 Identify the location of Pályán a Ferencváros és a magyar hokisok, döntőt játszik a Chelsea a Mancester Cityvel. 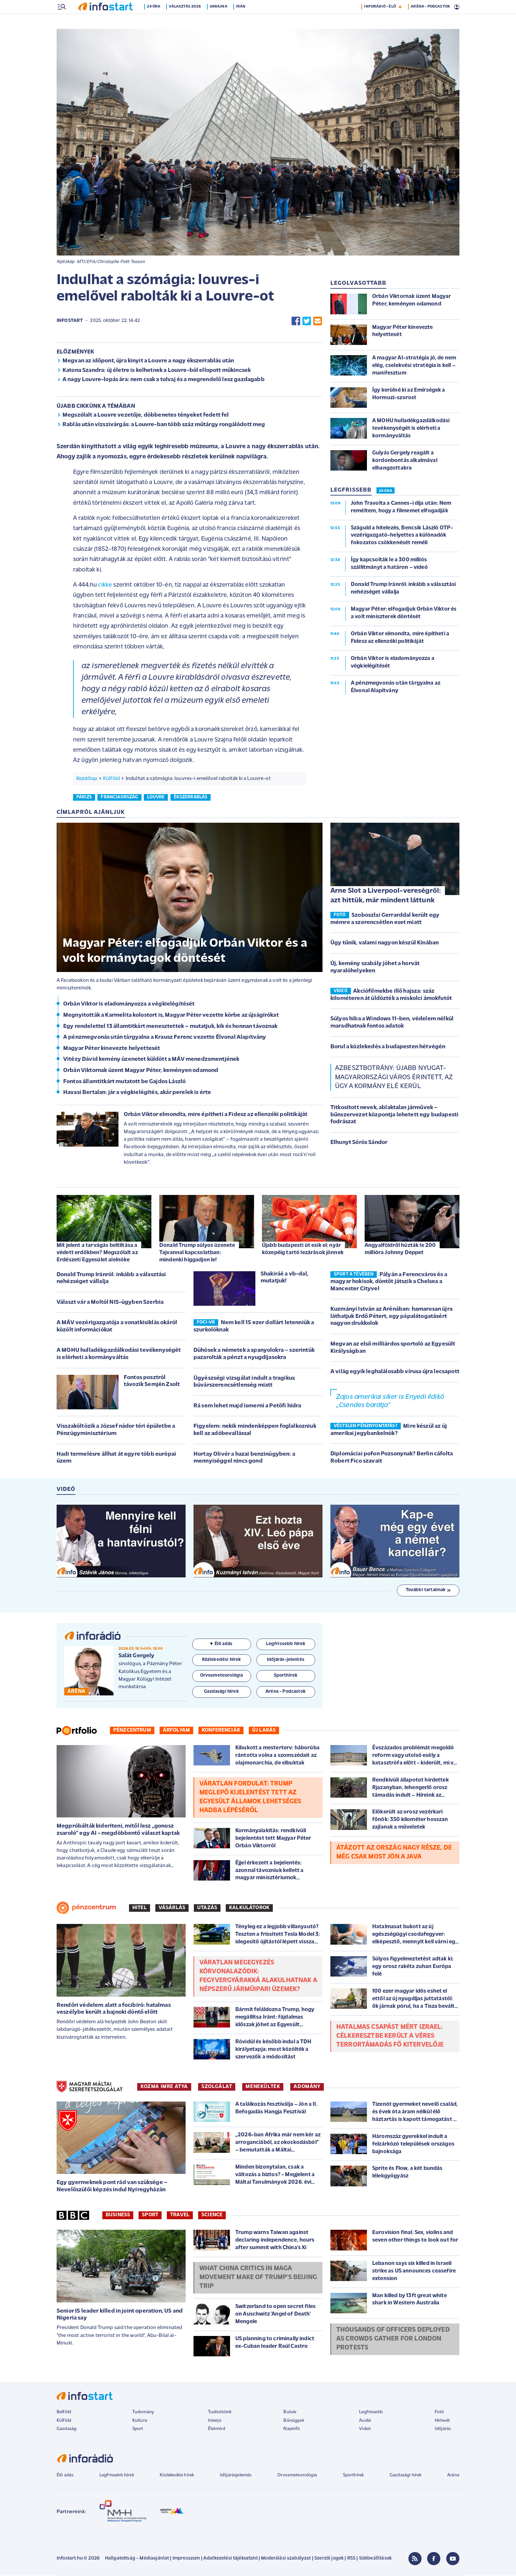
(388, 1282).